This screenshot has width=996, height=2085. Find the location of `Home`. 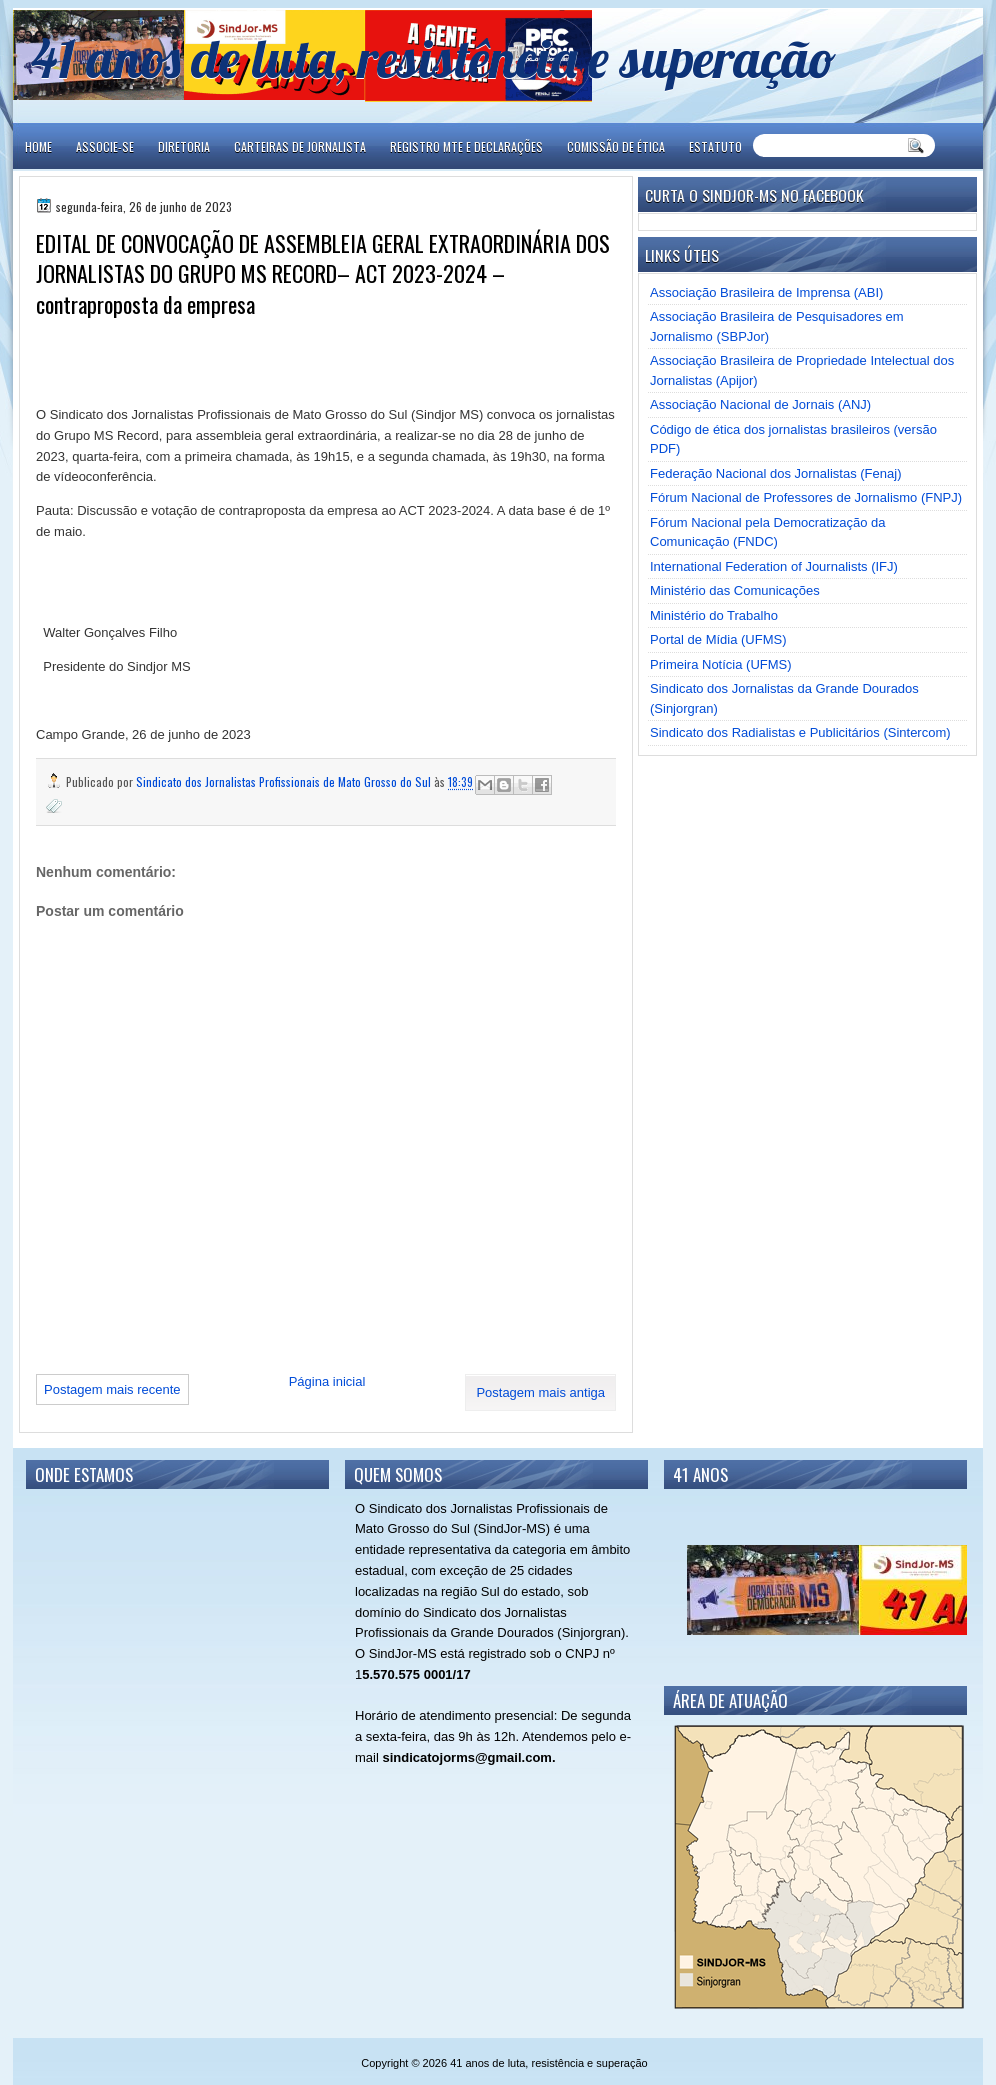

Home is located at coordinates (38, 146).